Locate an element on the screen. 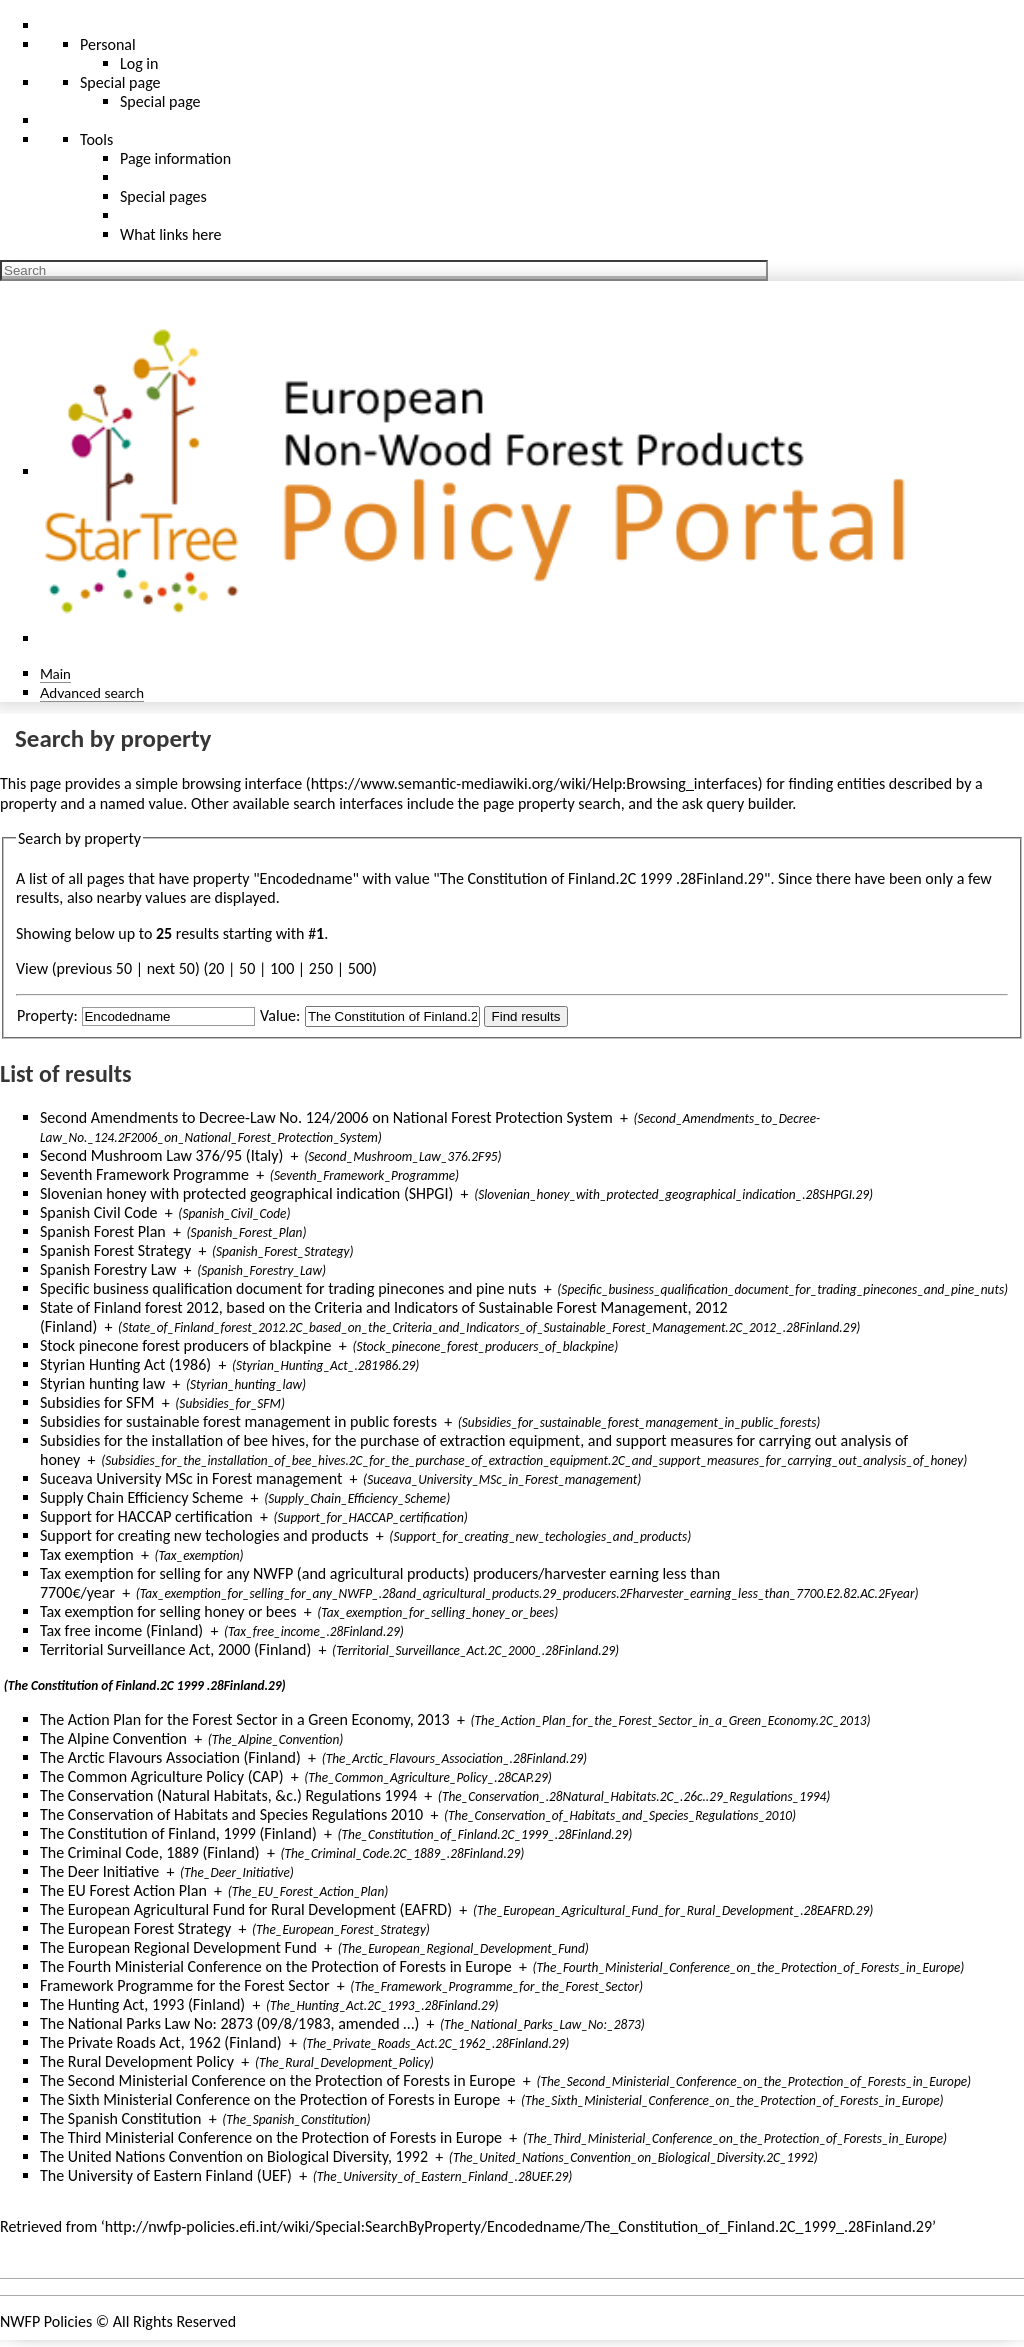 The width and height of the screenshot is (1024, 2347). Framework Programme for the Forest Sector is located at coordinates (185, 1985).